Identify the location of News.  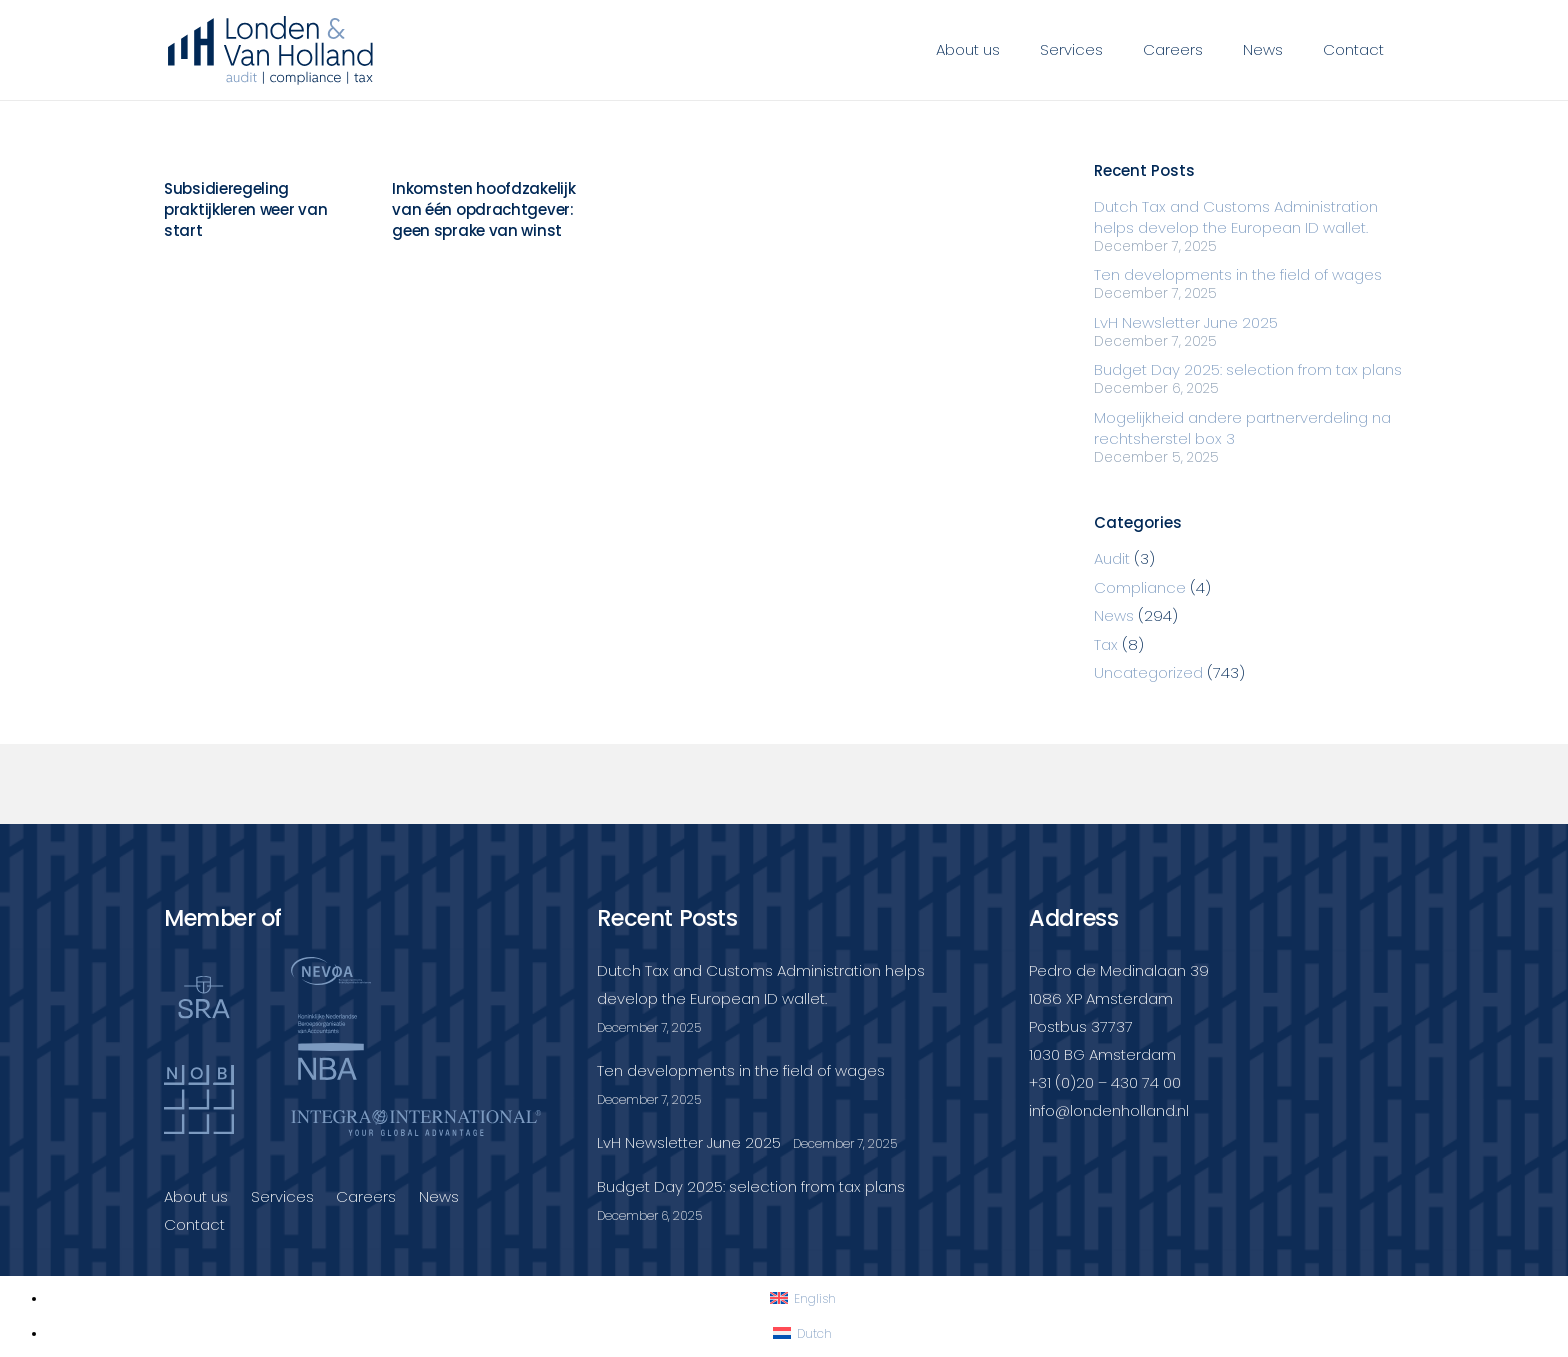
(1114, 615).